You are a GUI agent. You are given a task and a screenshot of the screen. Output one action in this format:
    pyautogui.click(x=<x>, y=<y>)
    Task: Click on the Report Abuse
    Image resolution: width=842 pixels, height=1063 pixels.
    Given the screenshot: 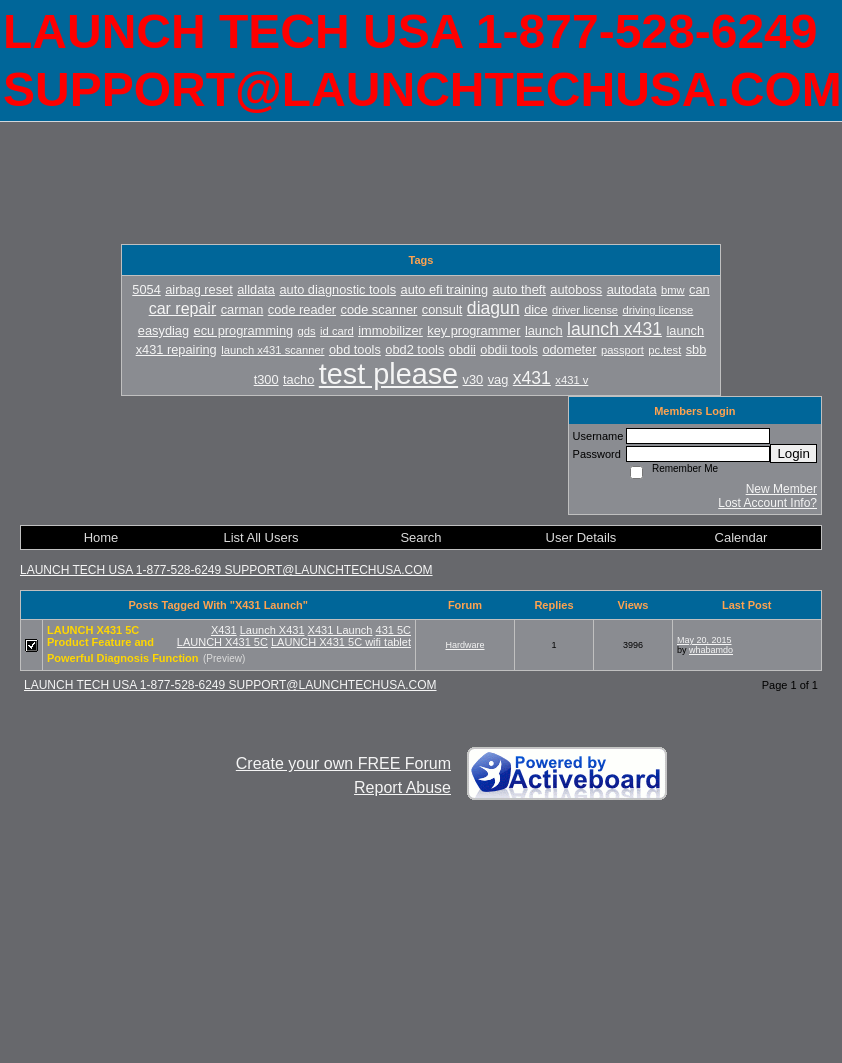 What is the action you would take?
    pyautogui.click(x=402, y=787)
    